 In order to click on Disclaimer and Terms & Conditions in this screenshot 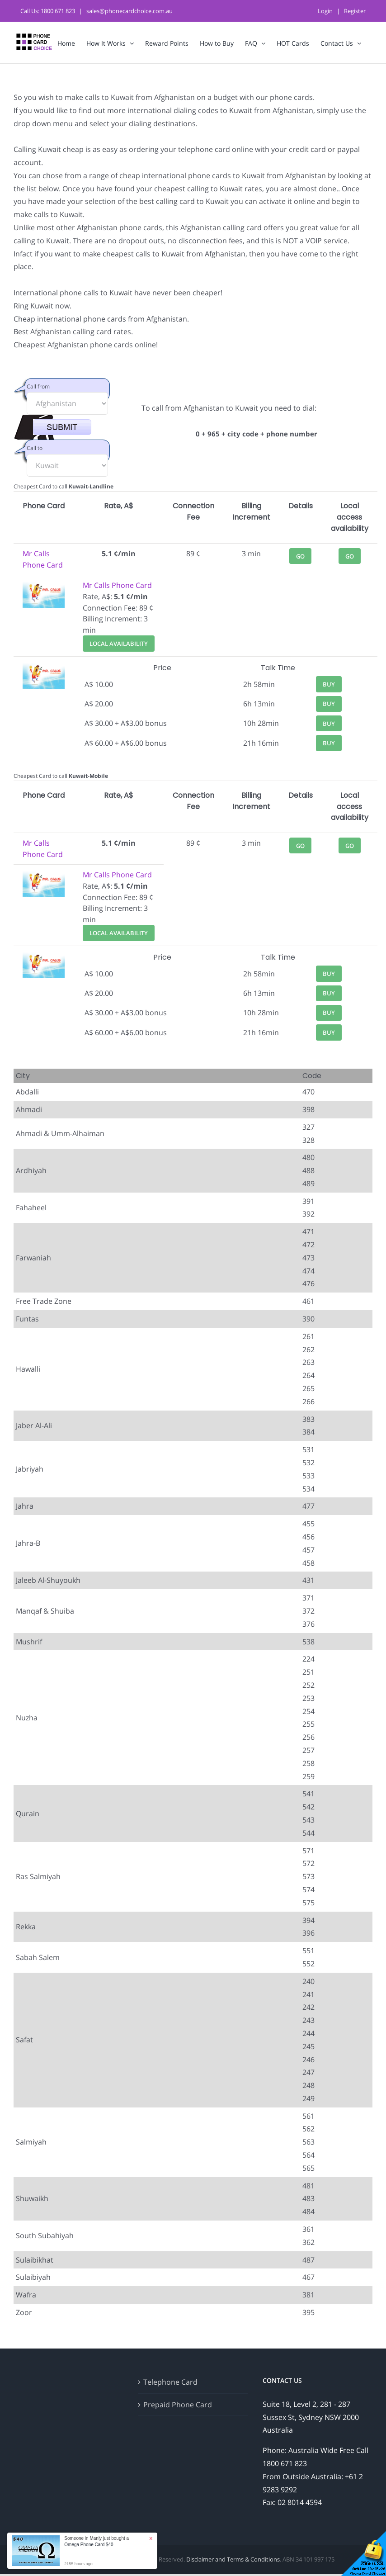, I will do `click(233, 2559)`.